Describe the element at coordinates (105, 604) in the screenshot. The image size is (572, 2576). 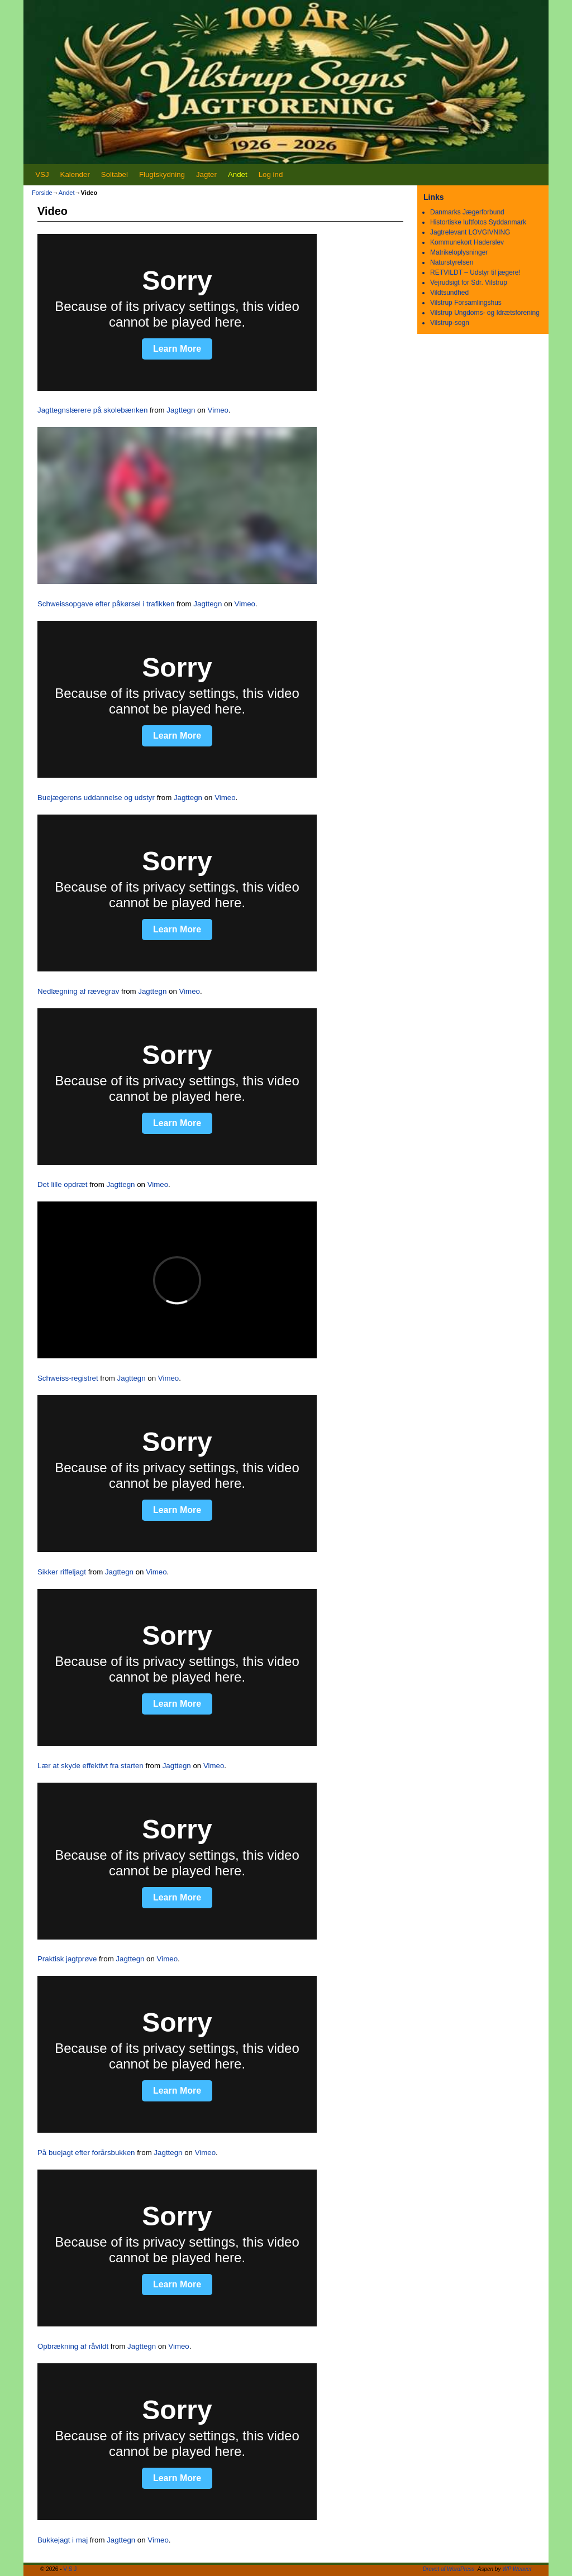
I see `Schweissopgave efter påkørsel i trafikken` at that location.